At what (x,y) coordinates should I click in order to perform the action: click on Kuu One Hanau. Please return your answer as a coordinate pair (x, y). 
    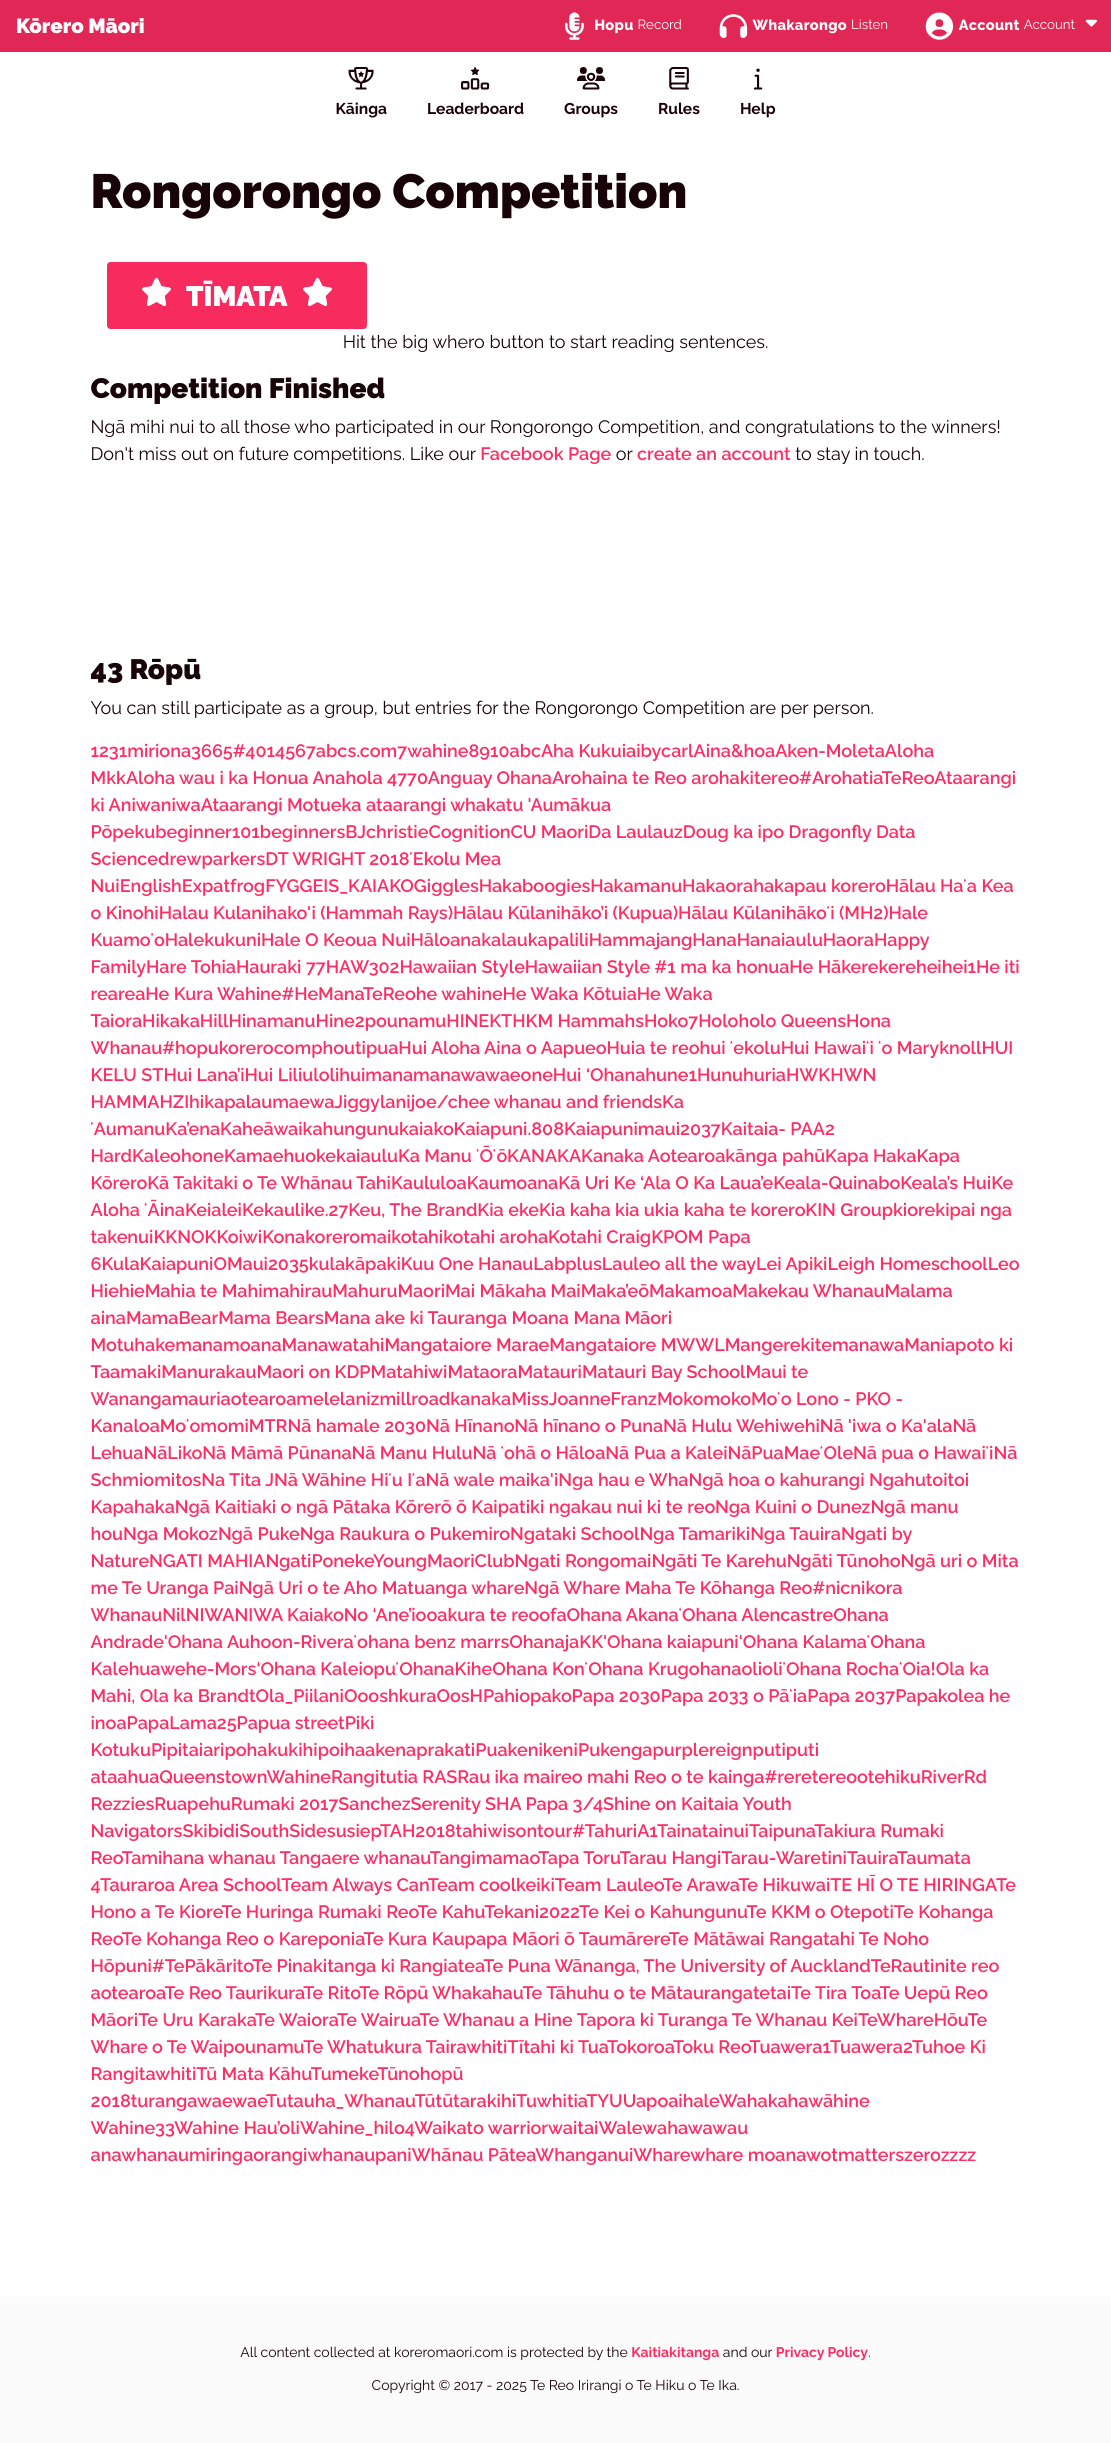
    Looking at the image, I should click on (467, 1264).